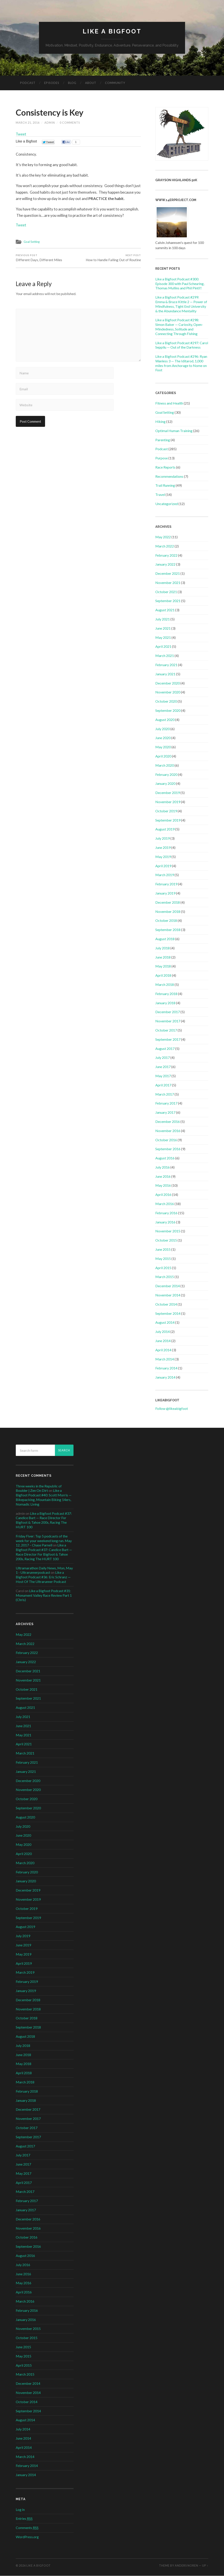 Image resolution: width=224 pixels, height=2576 pixels. I want to click on September 2020, so click(167, 710).